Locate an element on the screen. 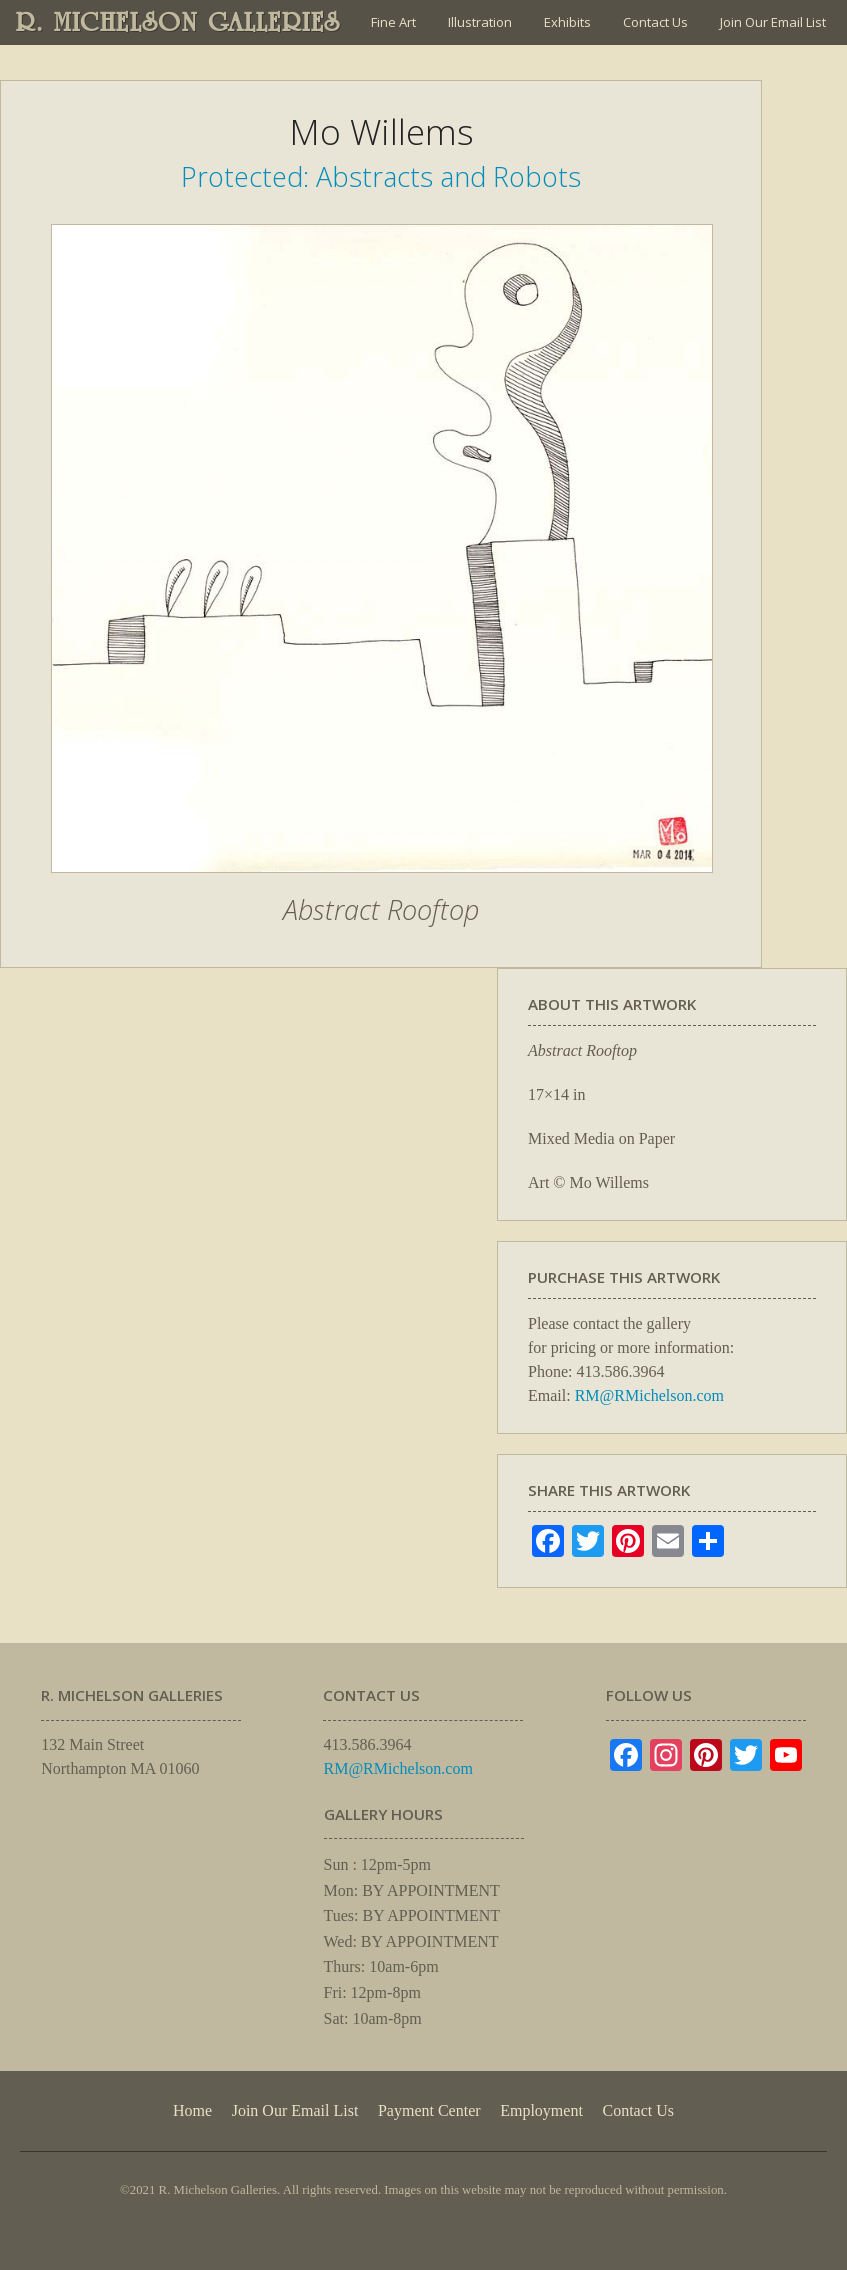  Protected: Abstracts and Robots is located at coordinates (381, 176).